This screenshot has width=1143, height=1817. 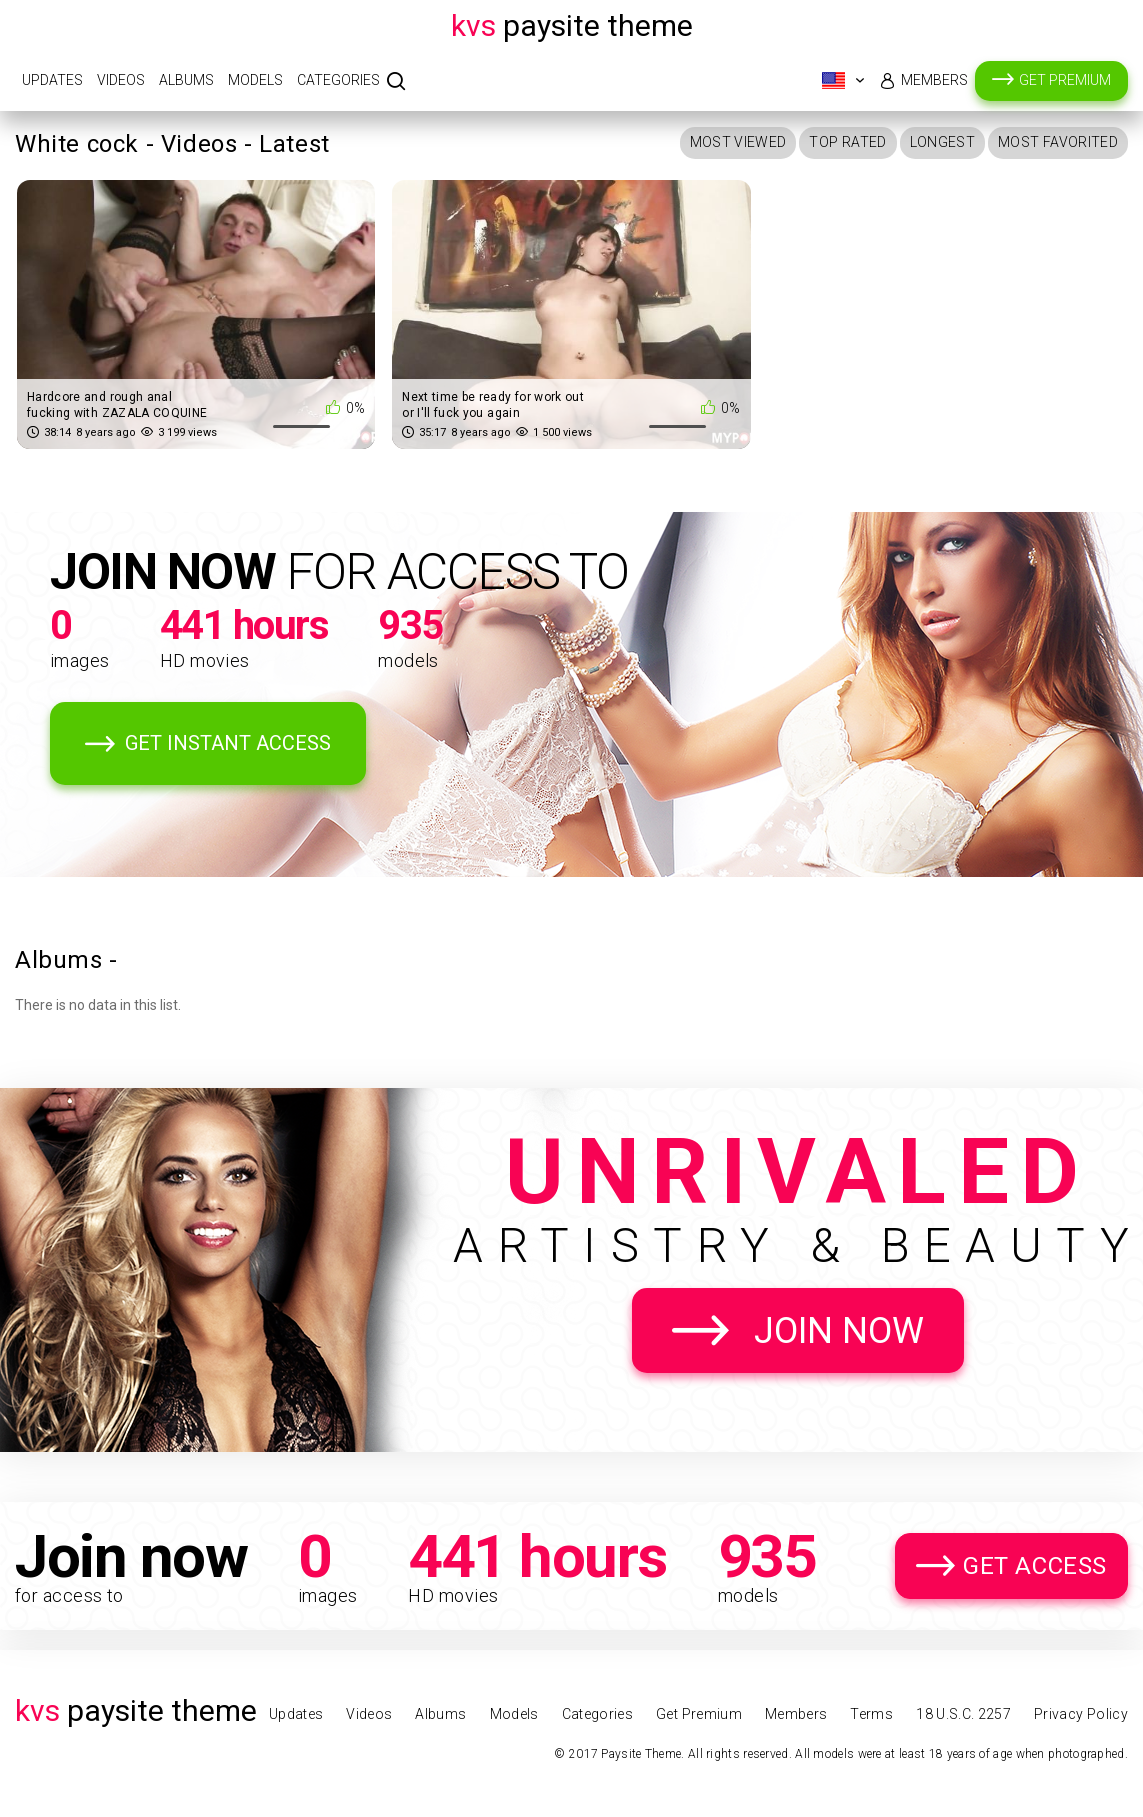 What do you see at coordinates (1058, 142) in the screenshot?
I see `Most Favorited` at bounding box center [1058, 142].